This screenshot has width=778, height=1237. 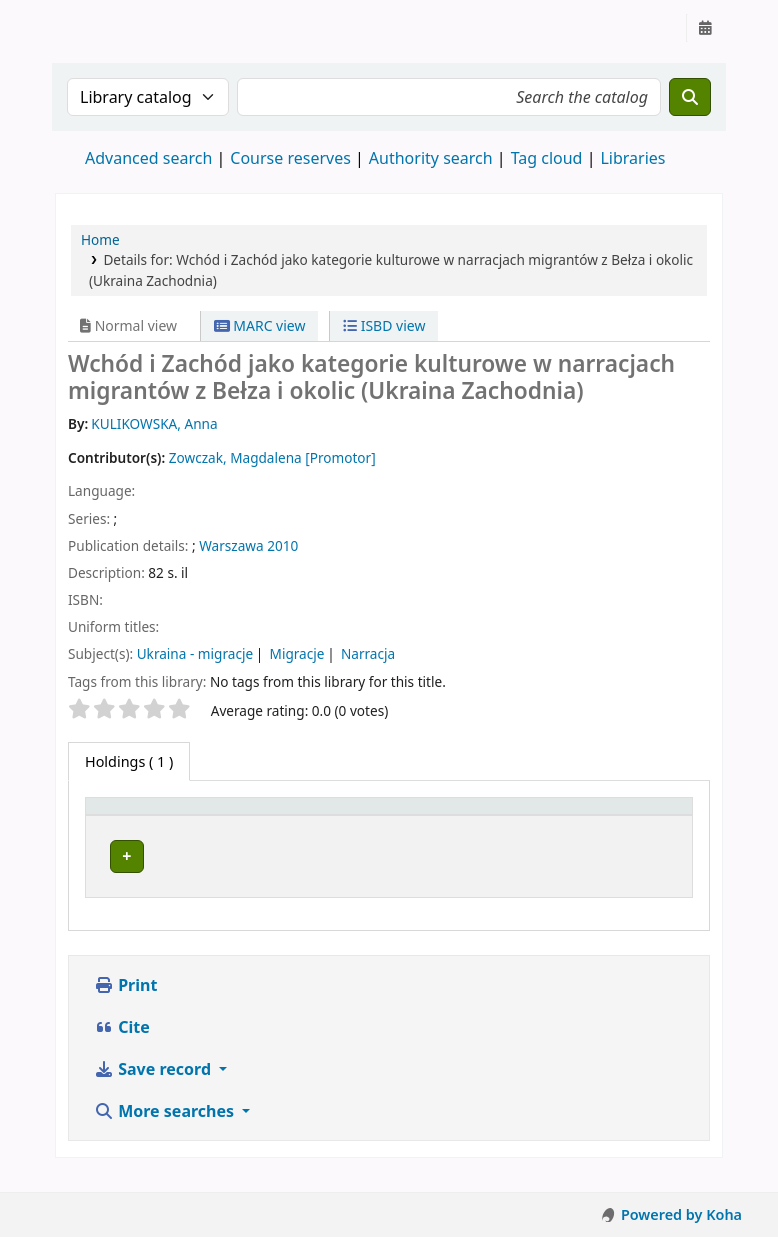 What do you see at coordinates (484, 816) in the screenshot?
I see `[Call number: Activate to sort]` at bounding box center [484, 816].